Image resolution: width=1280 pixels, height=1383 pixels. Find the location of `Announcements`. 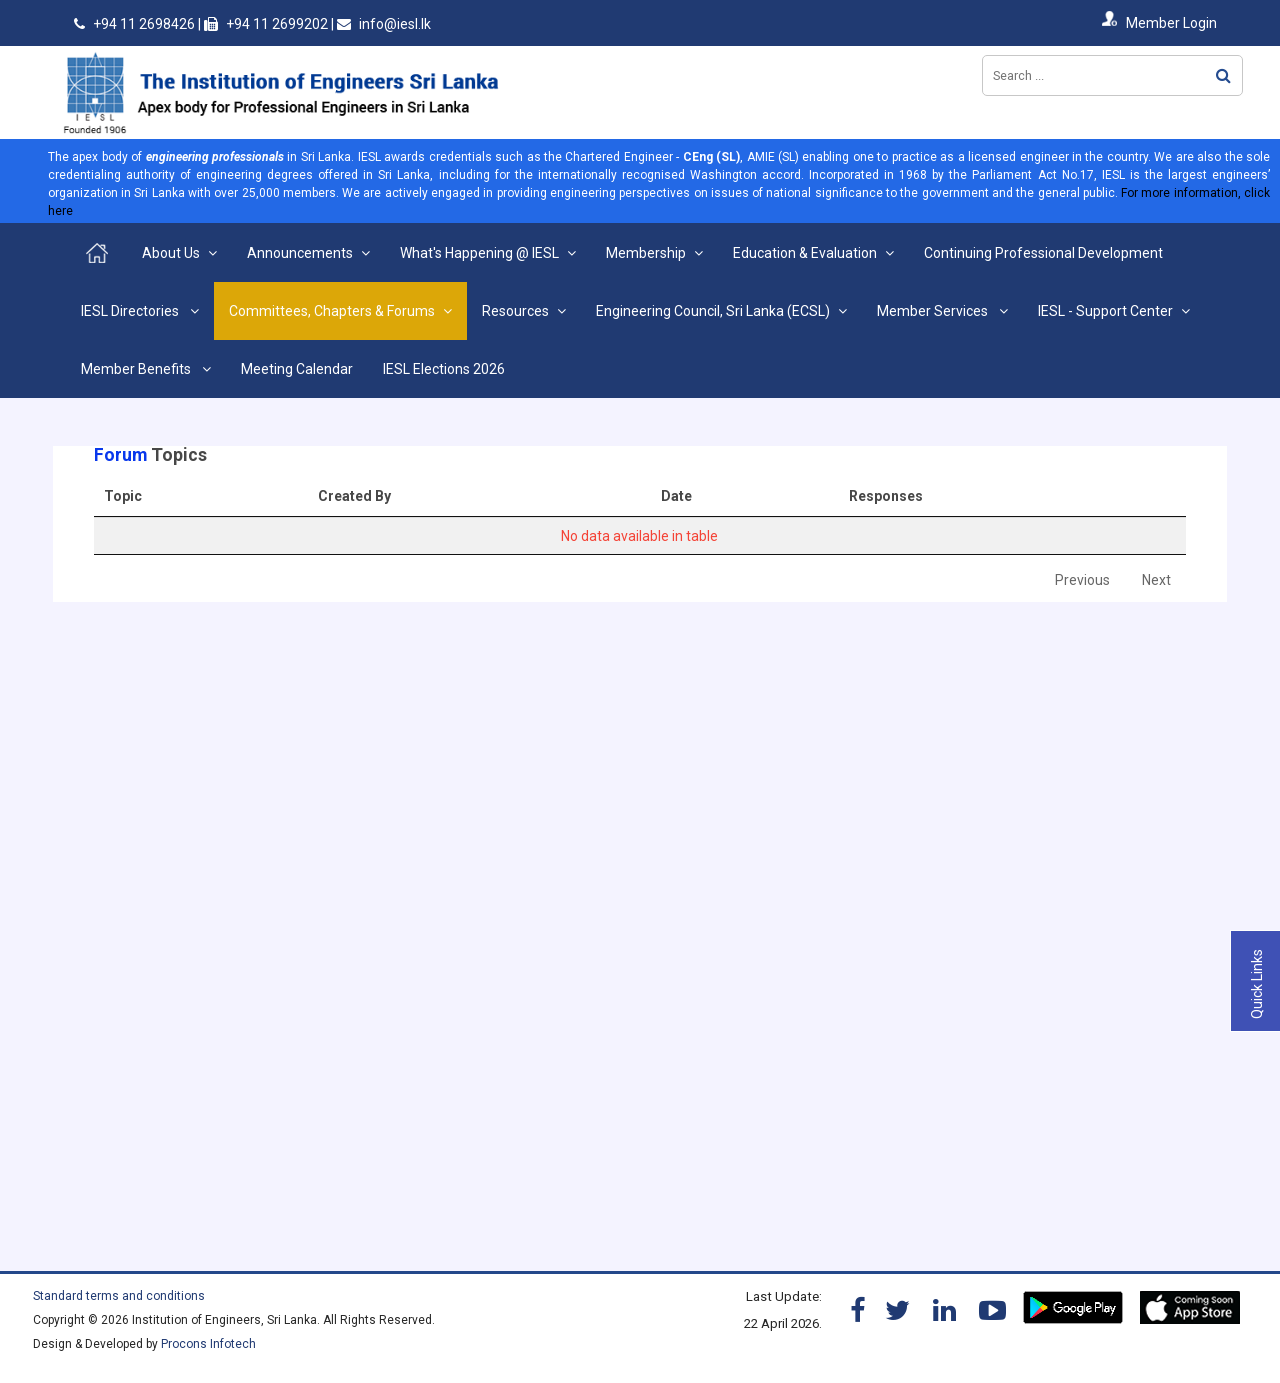

Announcements is located at coordinates (300, 253).